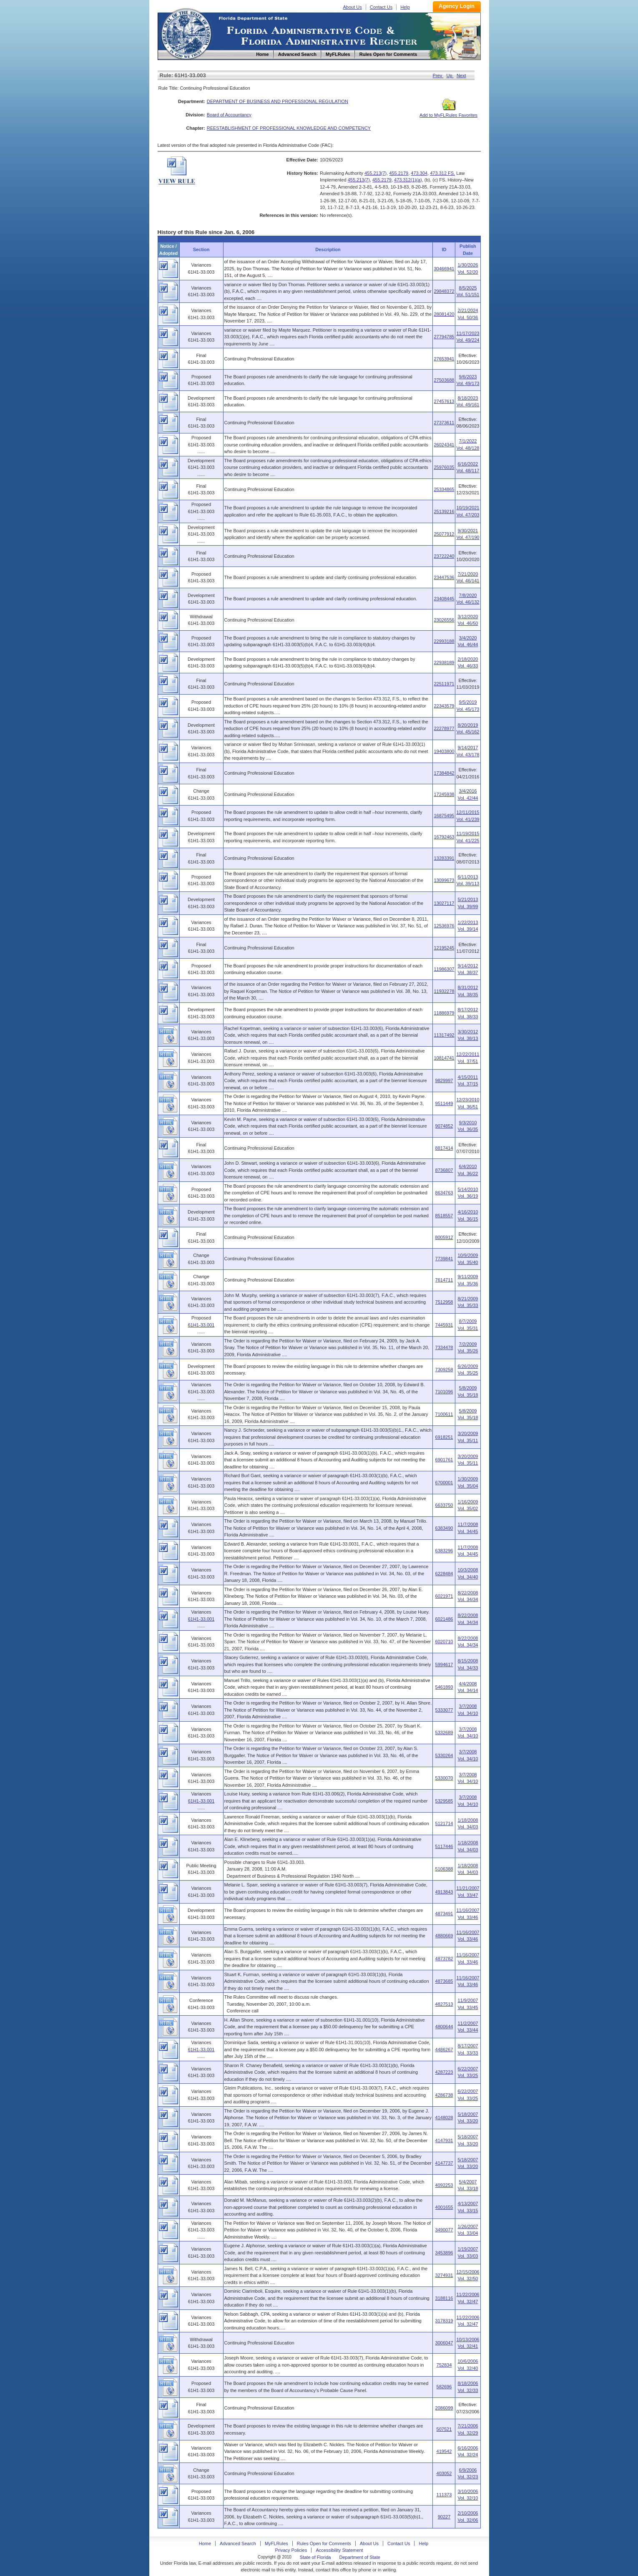 This screenshot has width=638, height=2576. What do you see at coordinates (444, 2342) in the screenshot?
I see `3006047` at bounding box center [444, 2342].